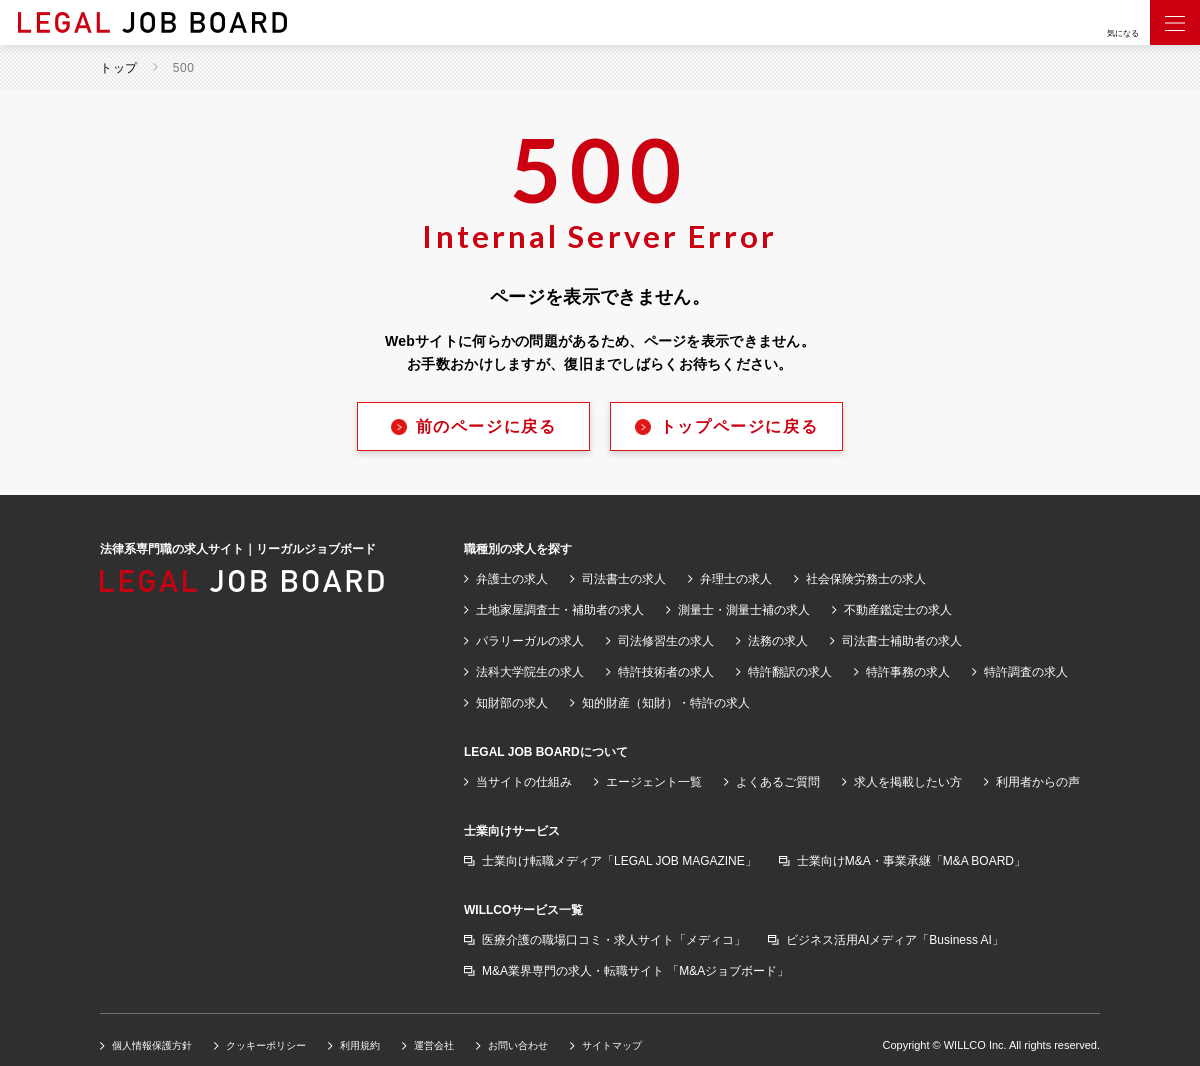 The height and width of the screenshot is (1066, 1200). I want to click on 知財部の求人, so click(512, 703).